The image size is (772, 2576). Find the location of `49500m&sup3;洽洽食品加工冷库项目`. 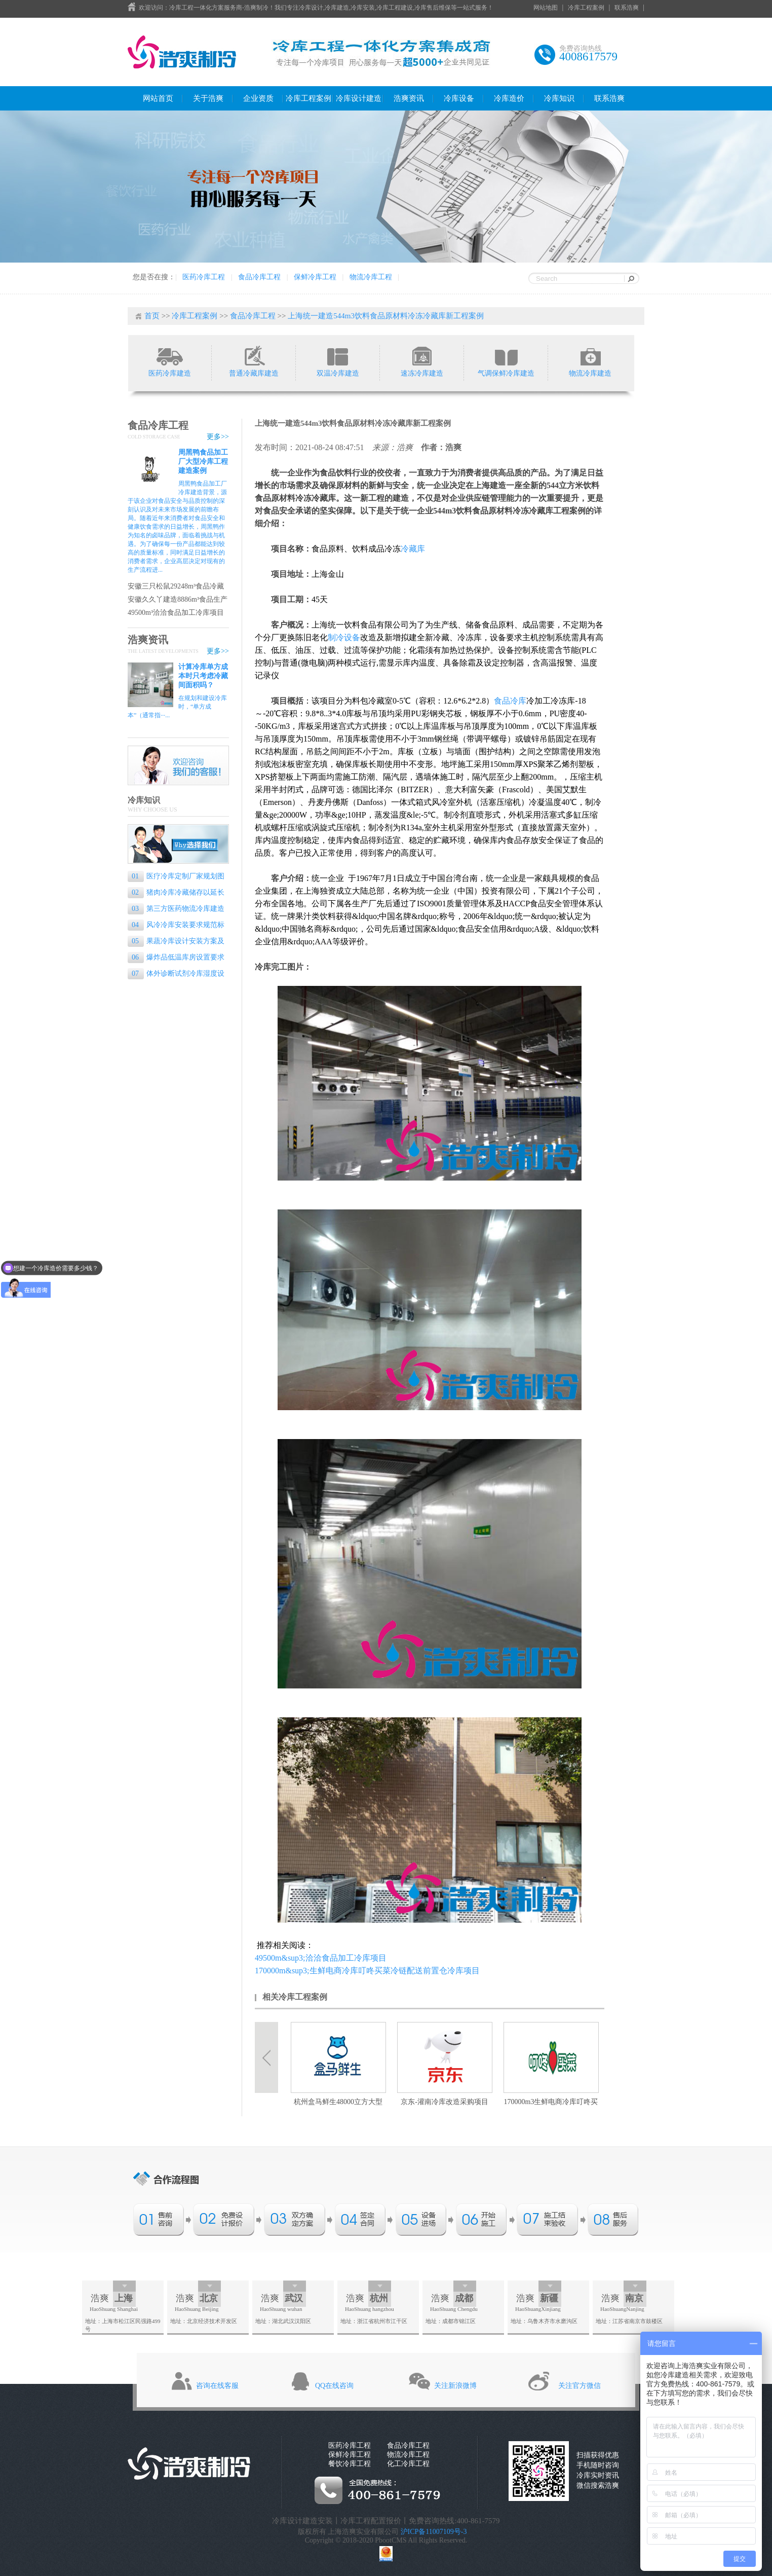

49500m&sup3;洽洽食品加工冷库项目 is located at coordinates (321, 1958).